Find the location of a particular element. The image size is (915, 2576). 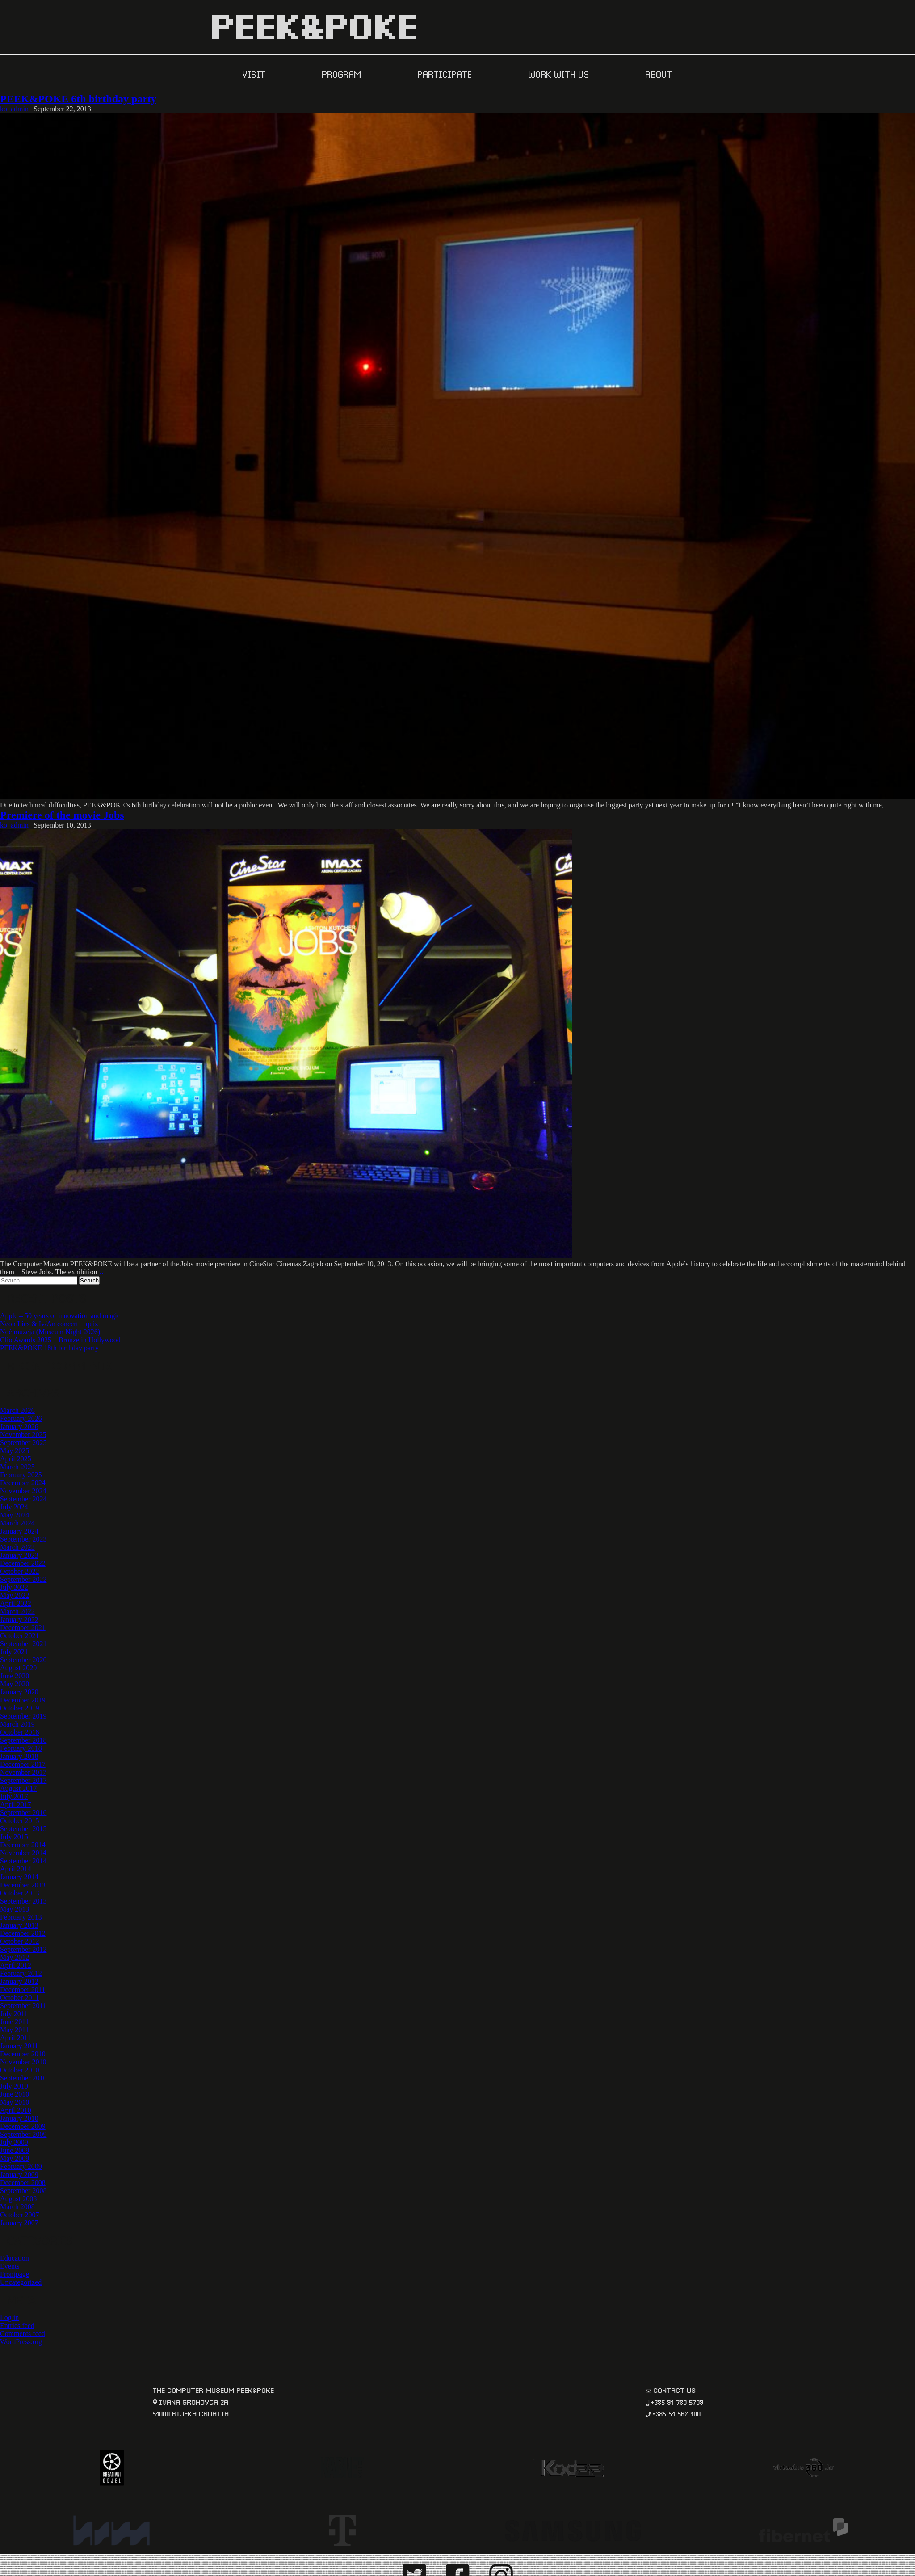

September 2019 is located at coordinates (23, 1716).